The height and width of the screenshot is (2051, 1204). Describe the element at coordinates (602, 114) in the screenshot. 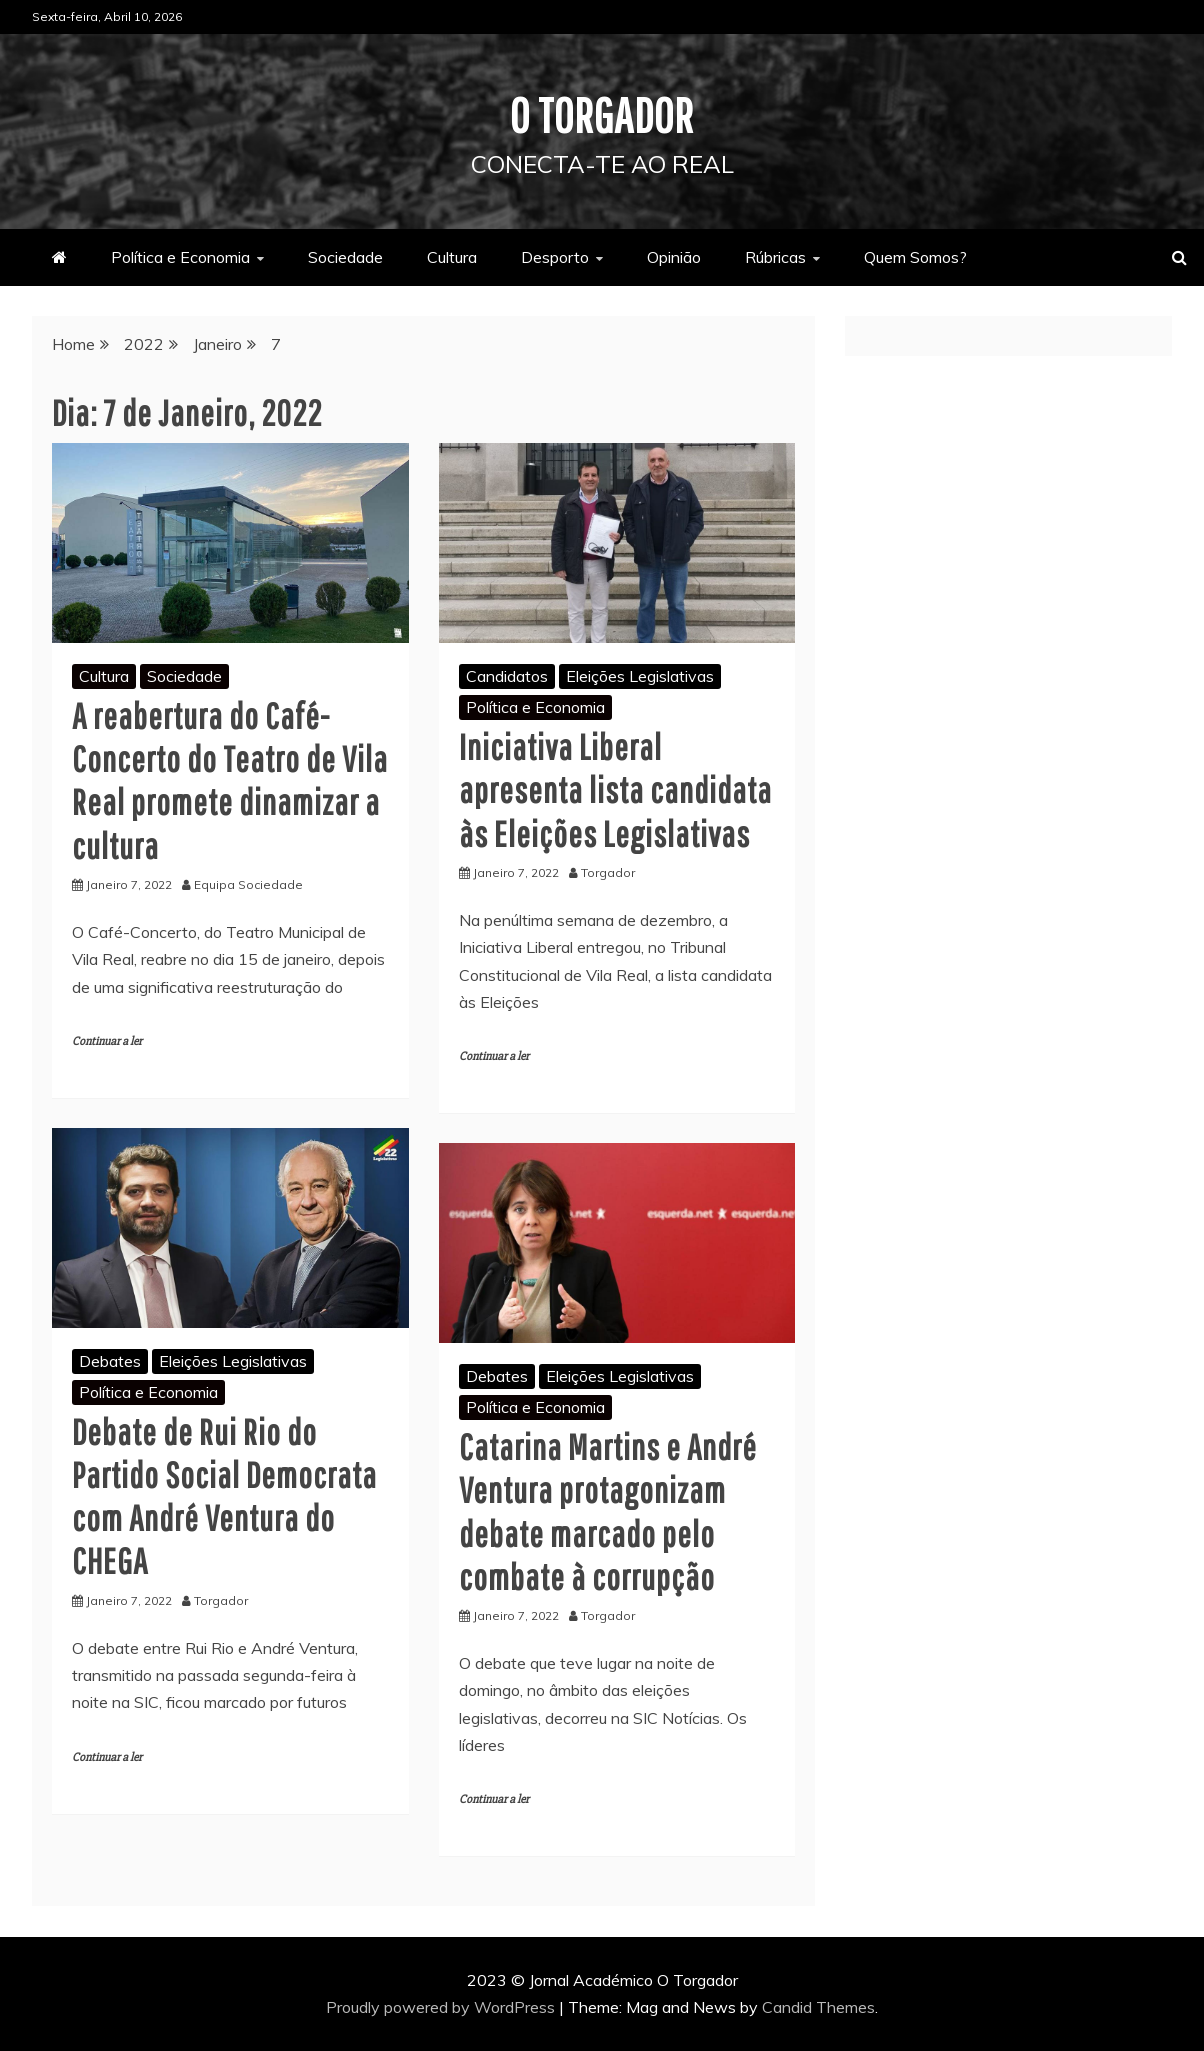

I see `O Torgador` at that location.